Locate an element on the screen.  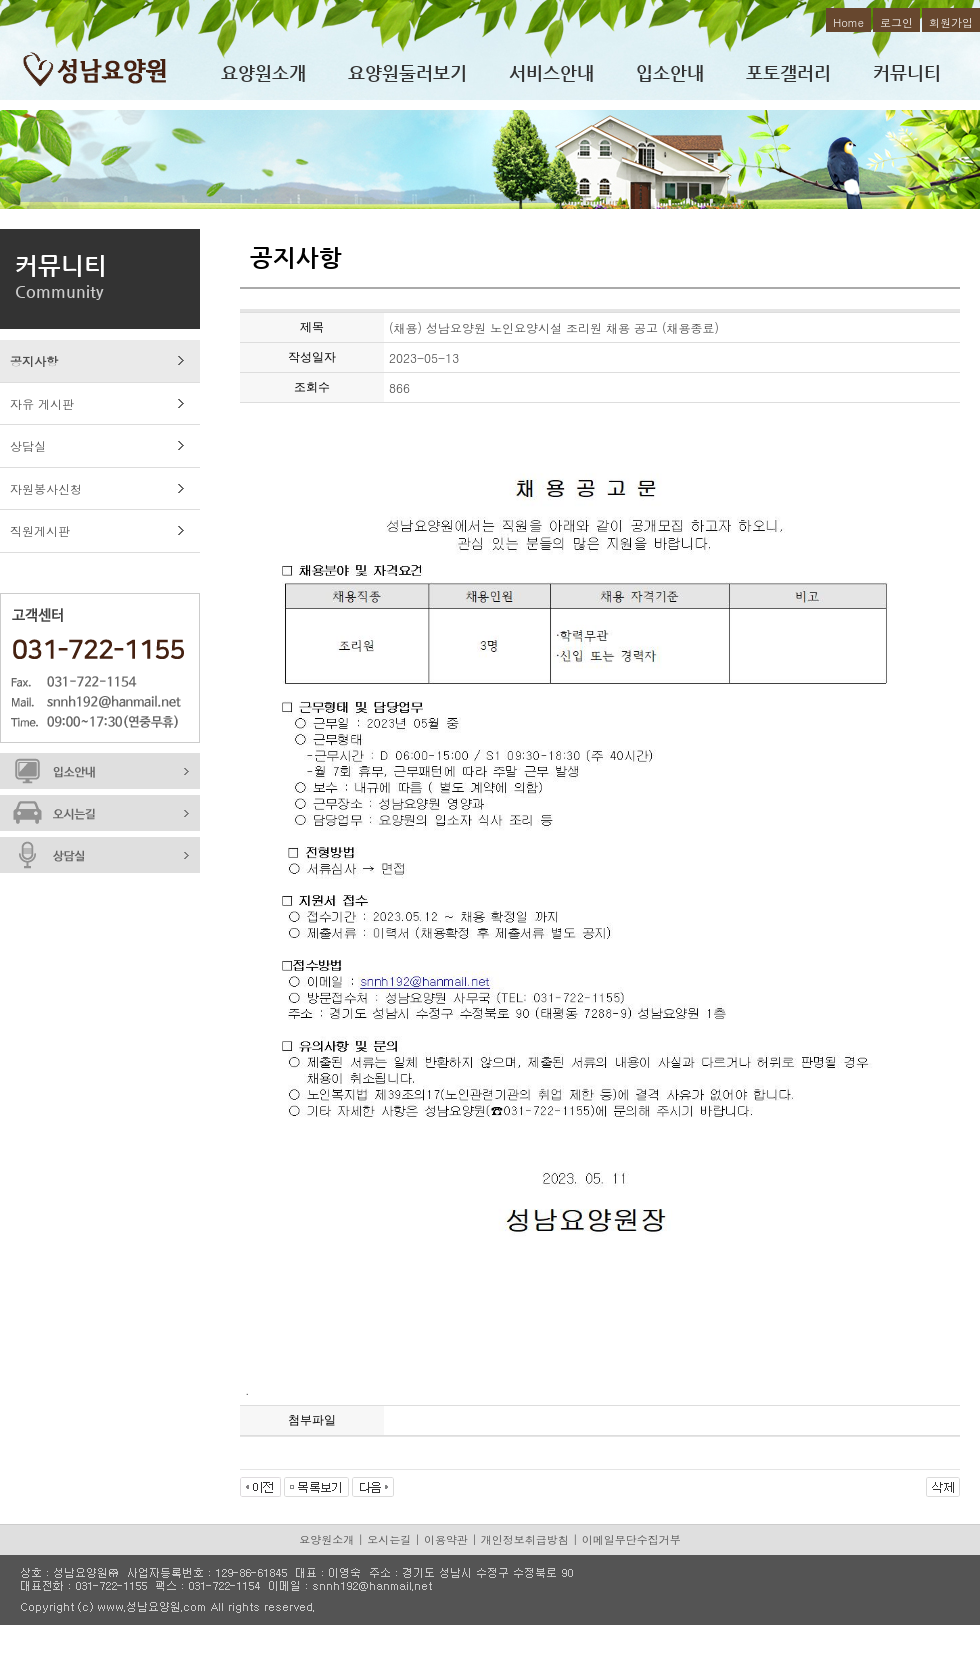
커뮤니티 is located at coordinates (907, 72).